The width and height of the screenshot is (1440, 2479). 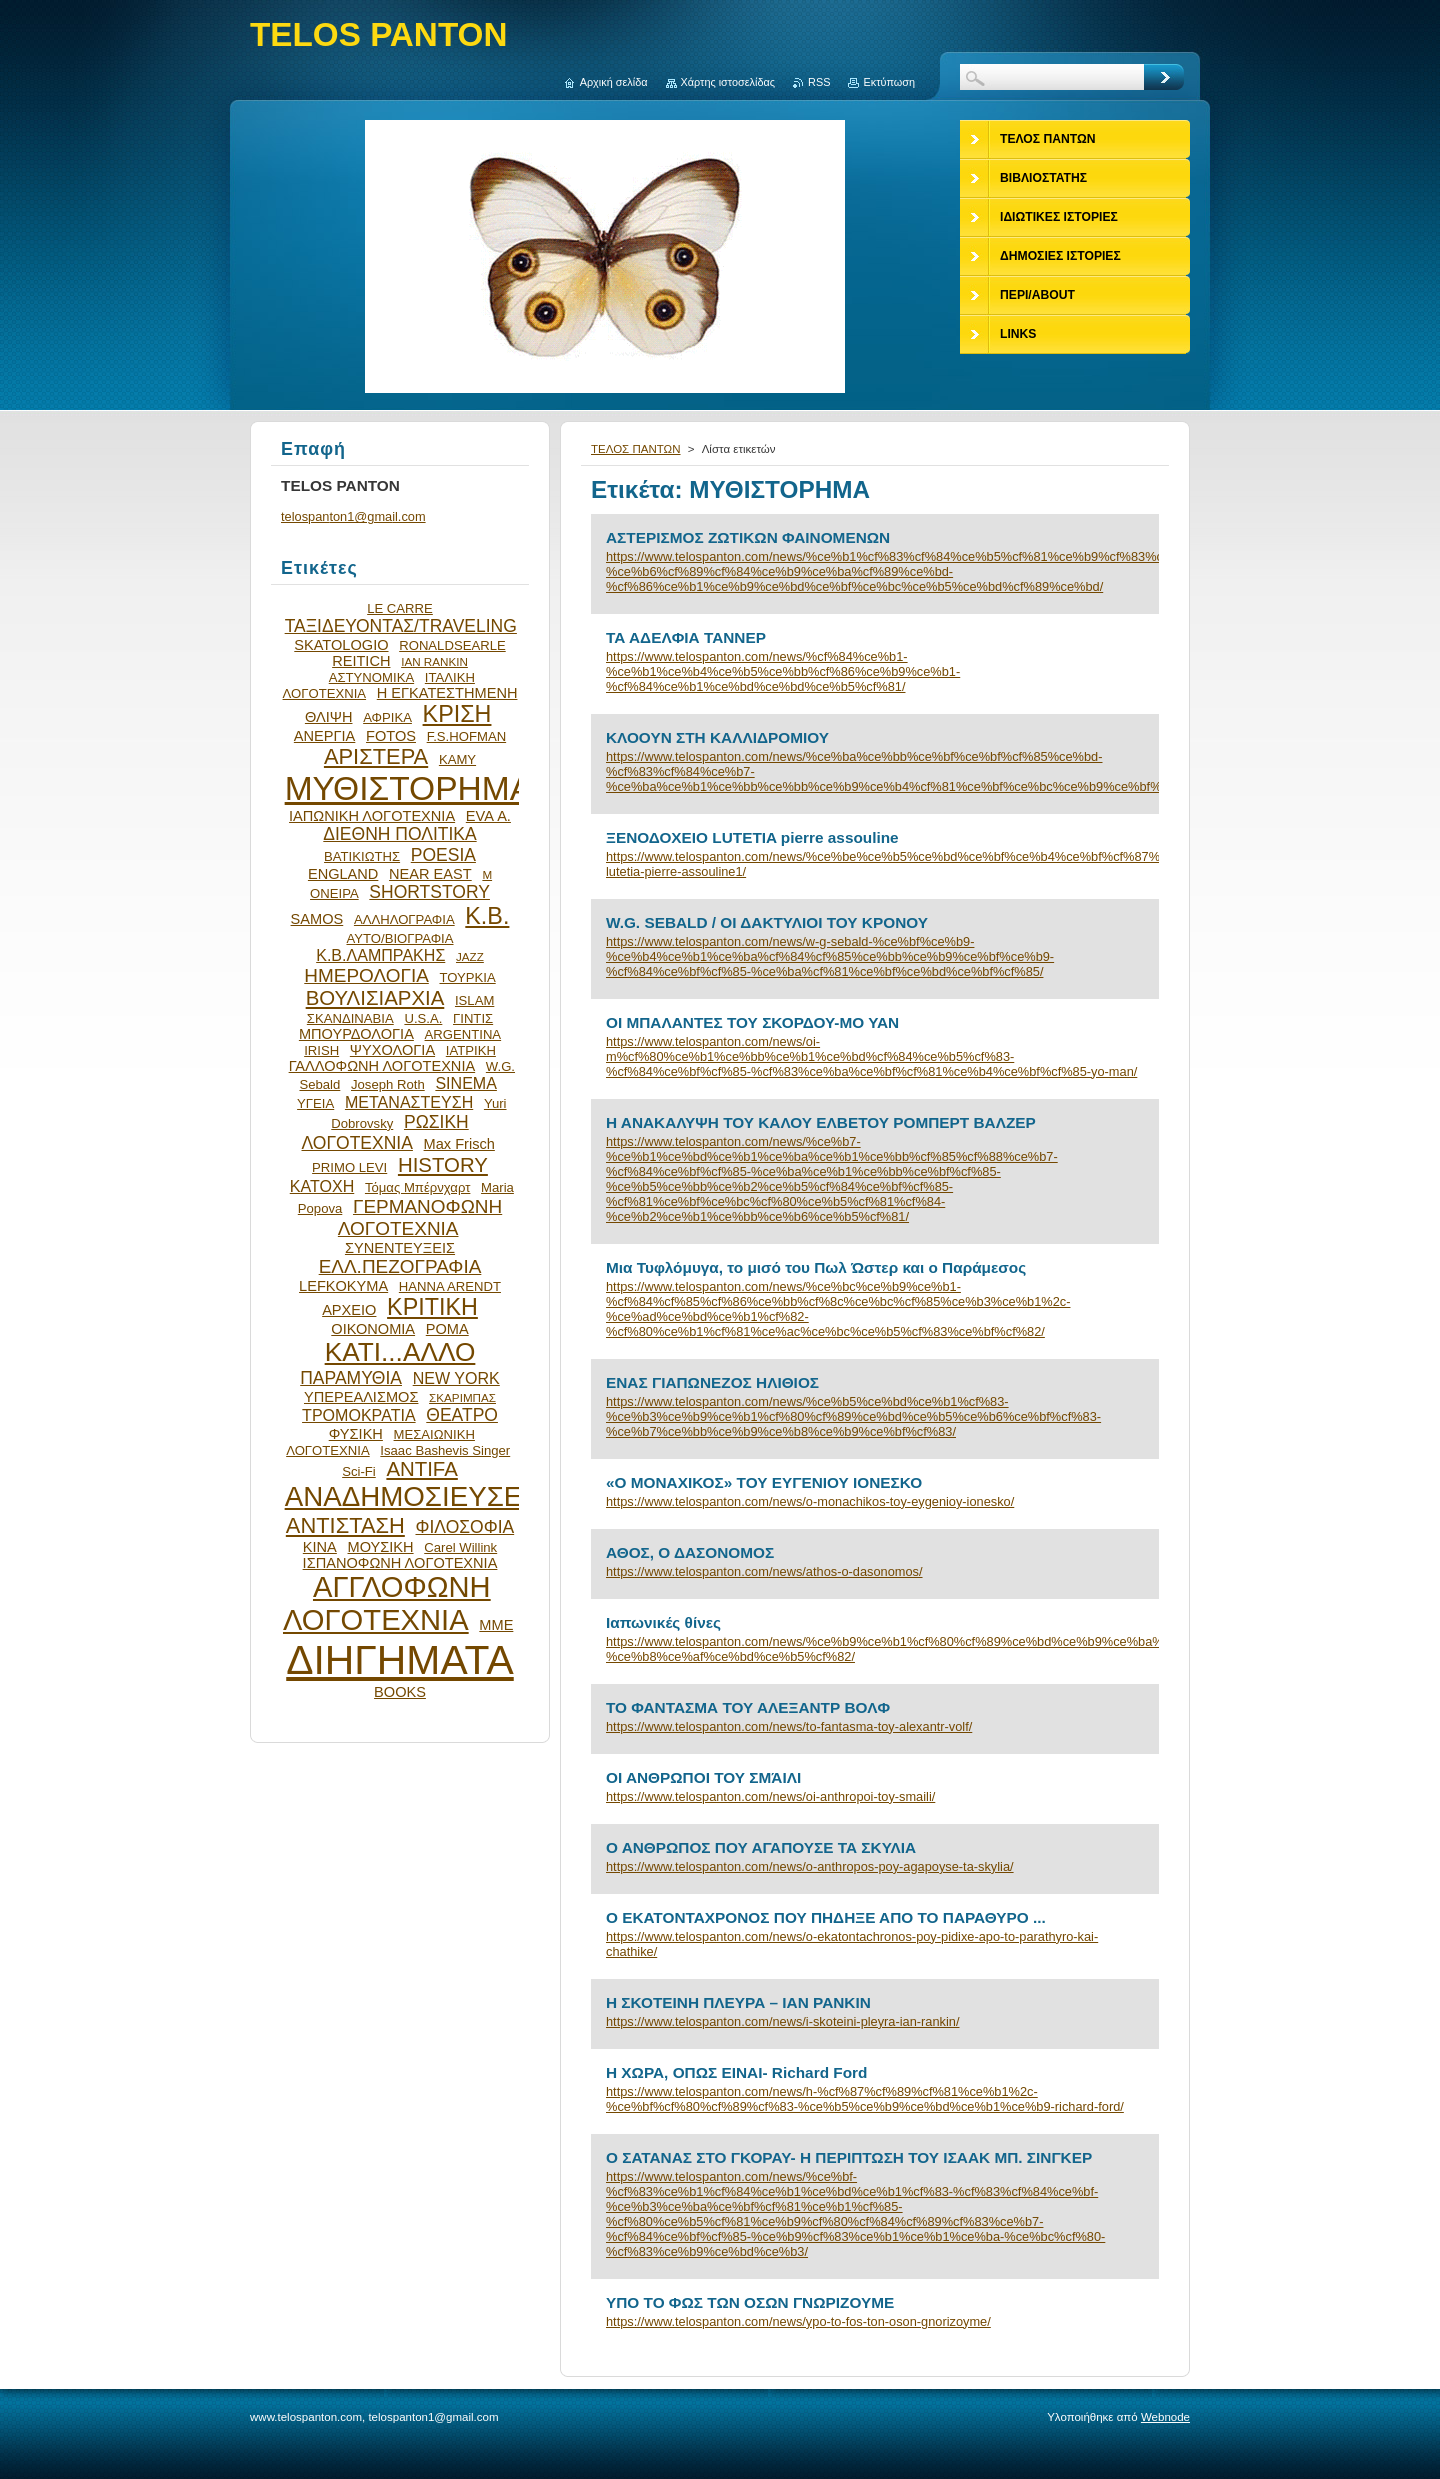 I want to click on ΙΣΠΑΝΟΦΩΝΗ ΛΟΓΟΤΕΧΝΙΑ, so click(x=400, y=1563).